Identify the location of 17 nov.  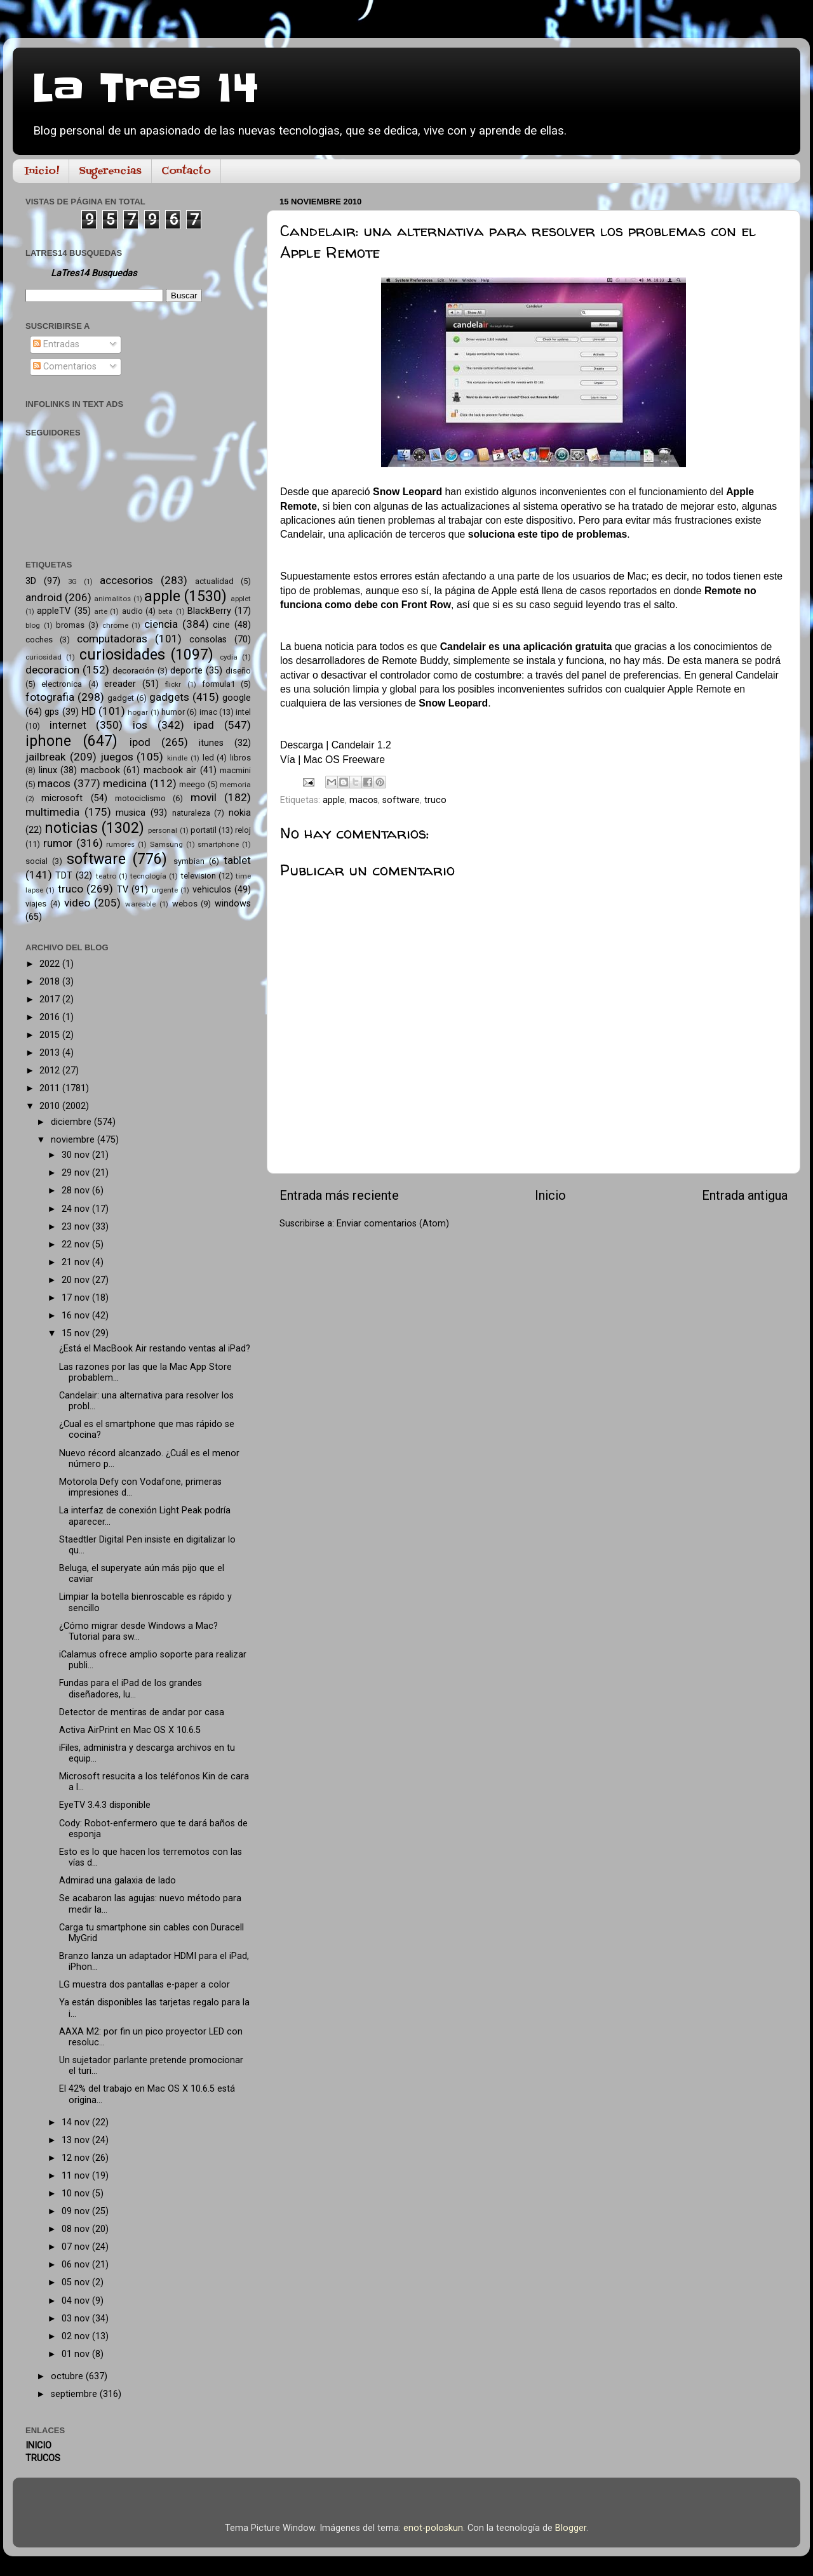
(77, 1297).